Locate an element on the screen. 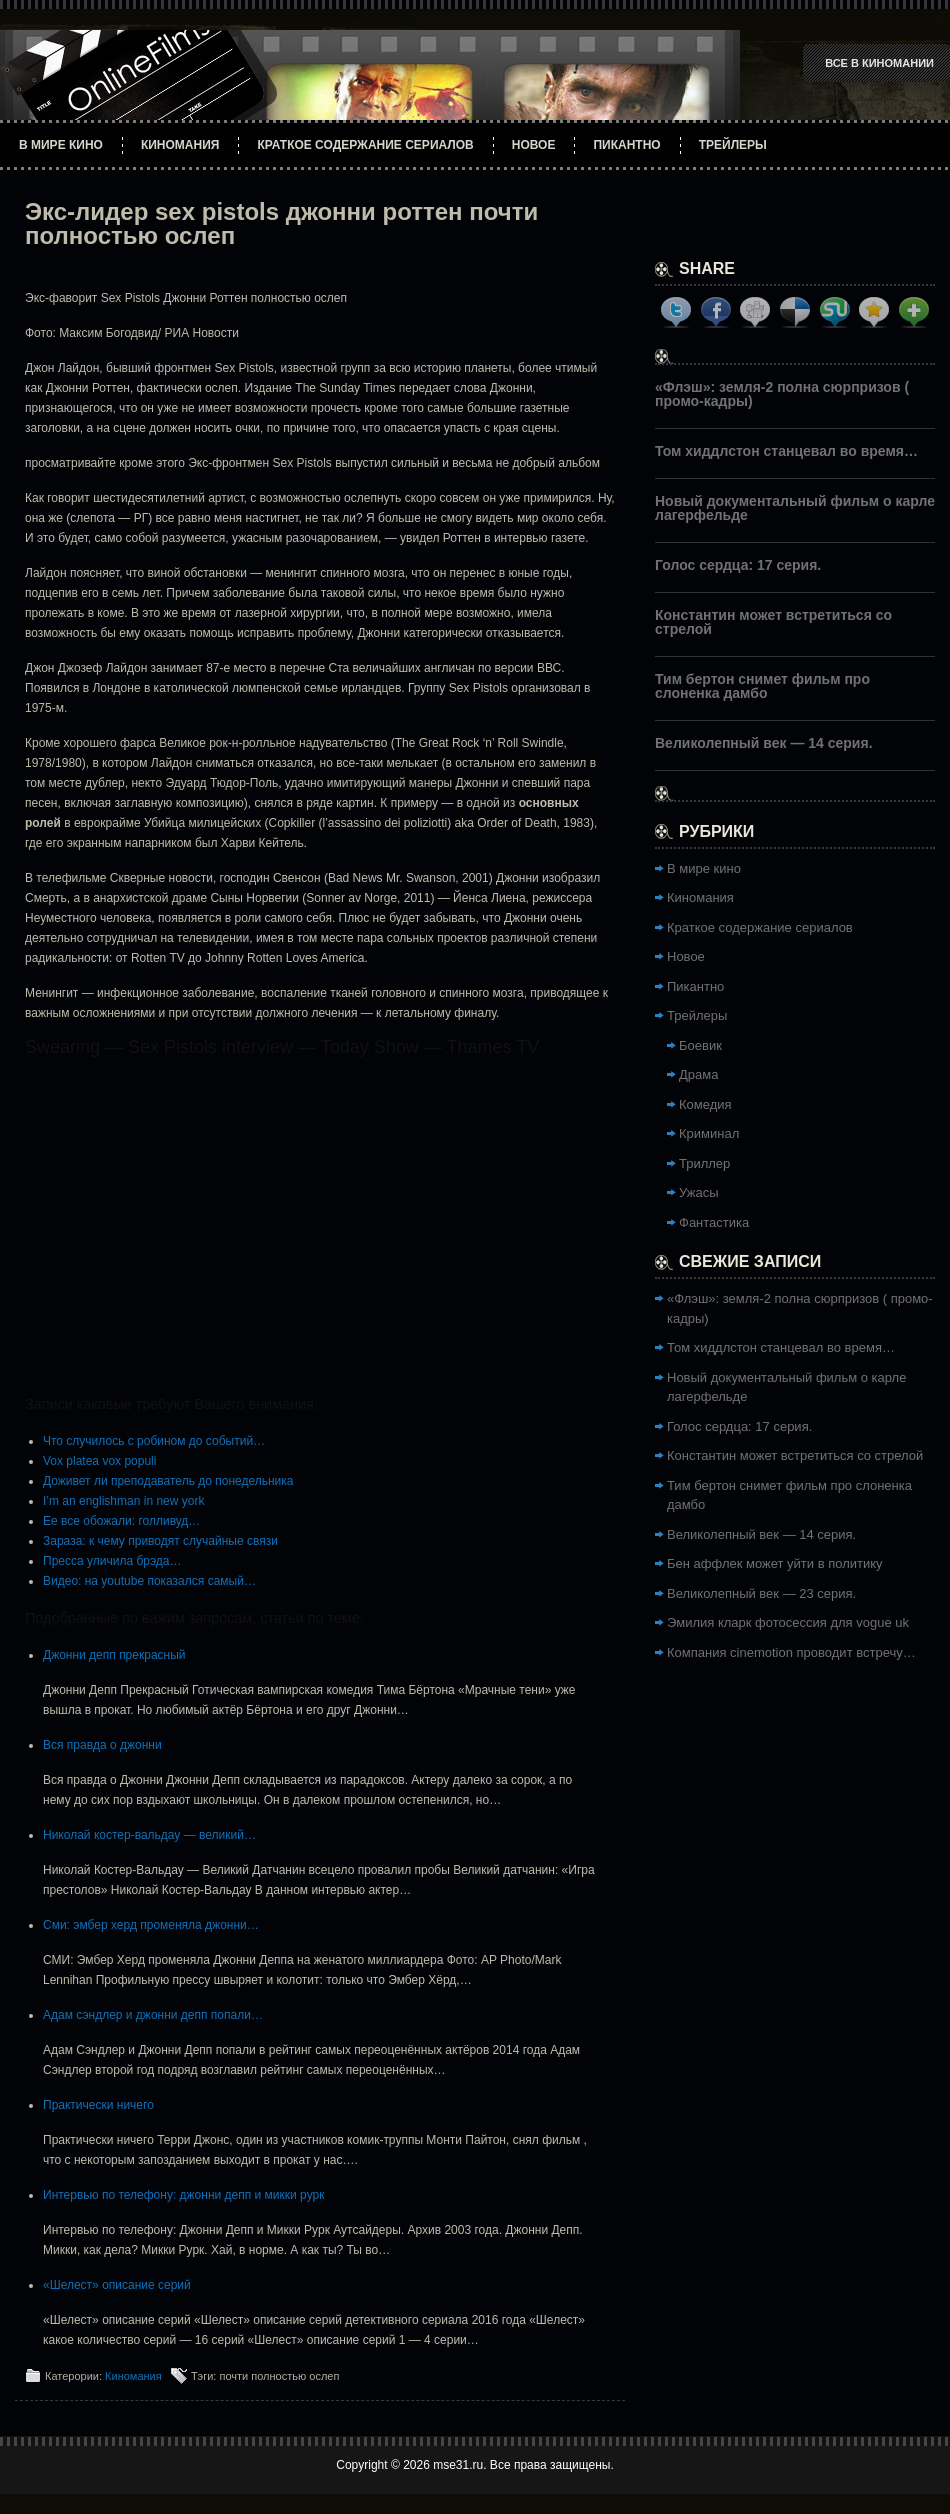  «Флэш»: земля-2 полна сюрпризов ( промо-кадры) is located at coordinates (782, 394).